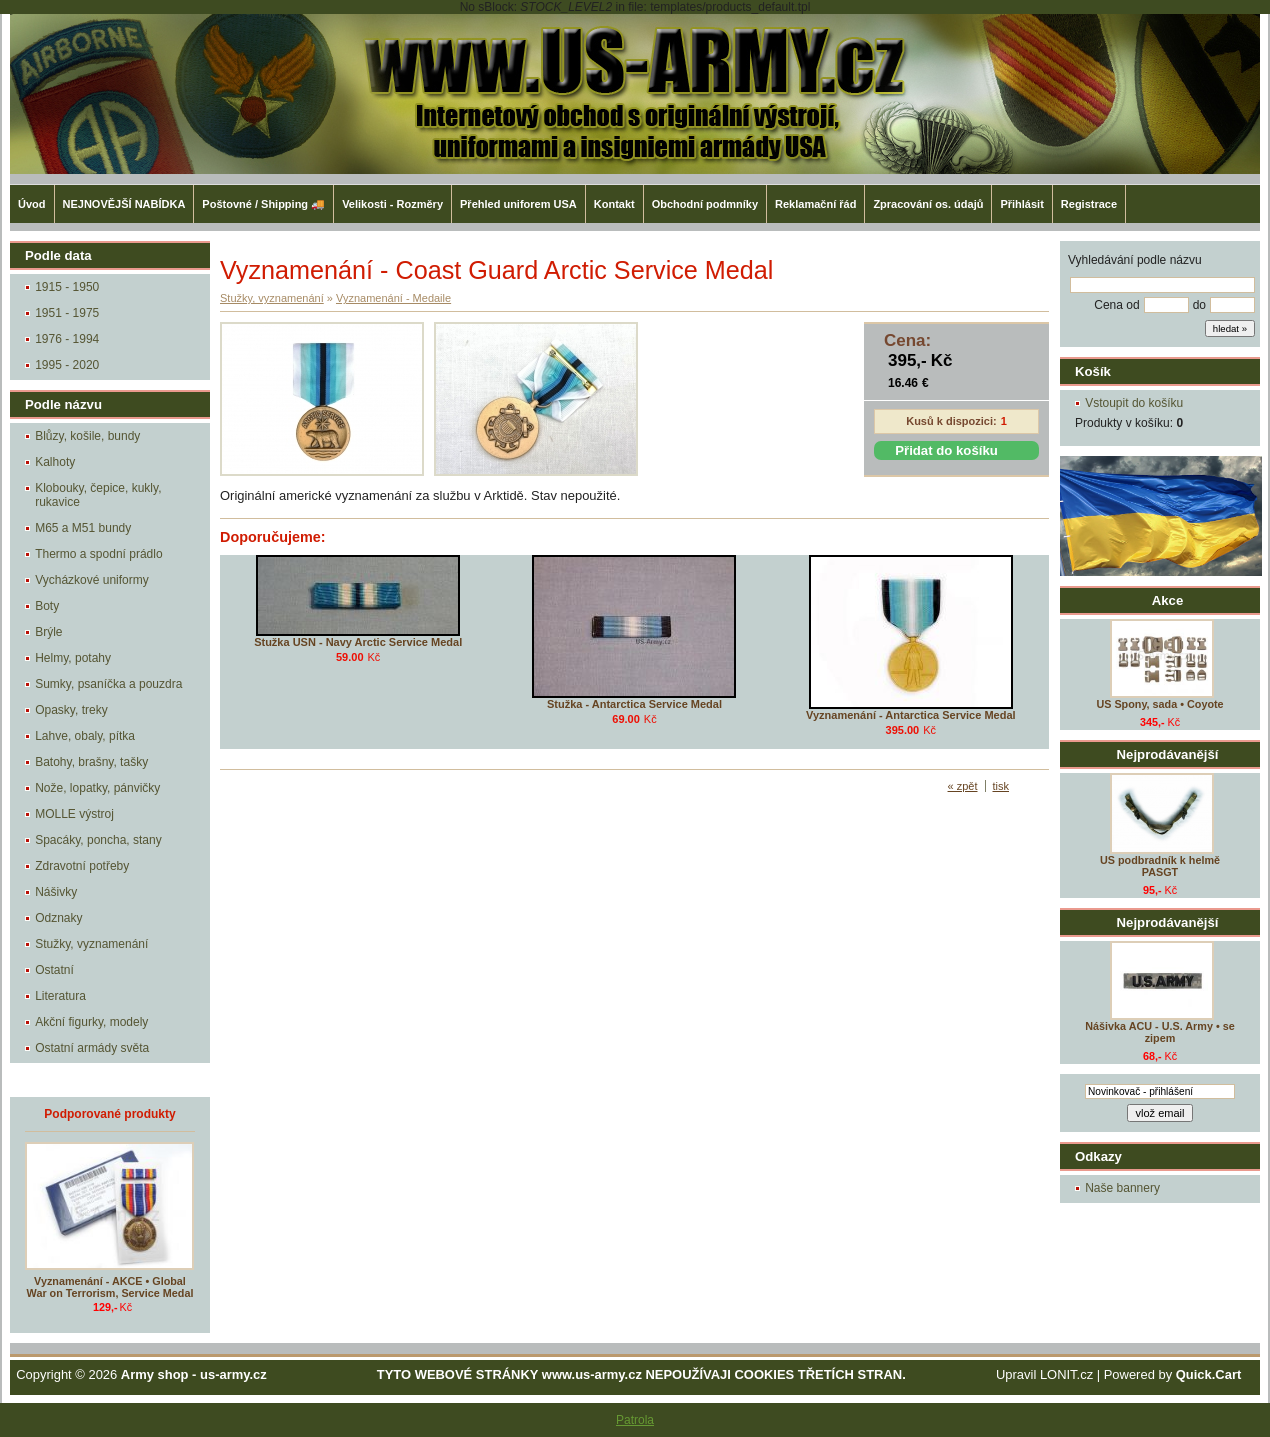 This screenshot has width=1270, height=1437. I want to click on Zdravotní potřeby, so click(82, 866).